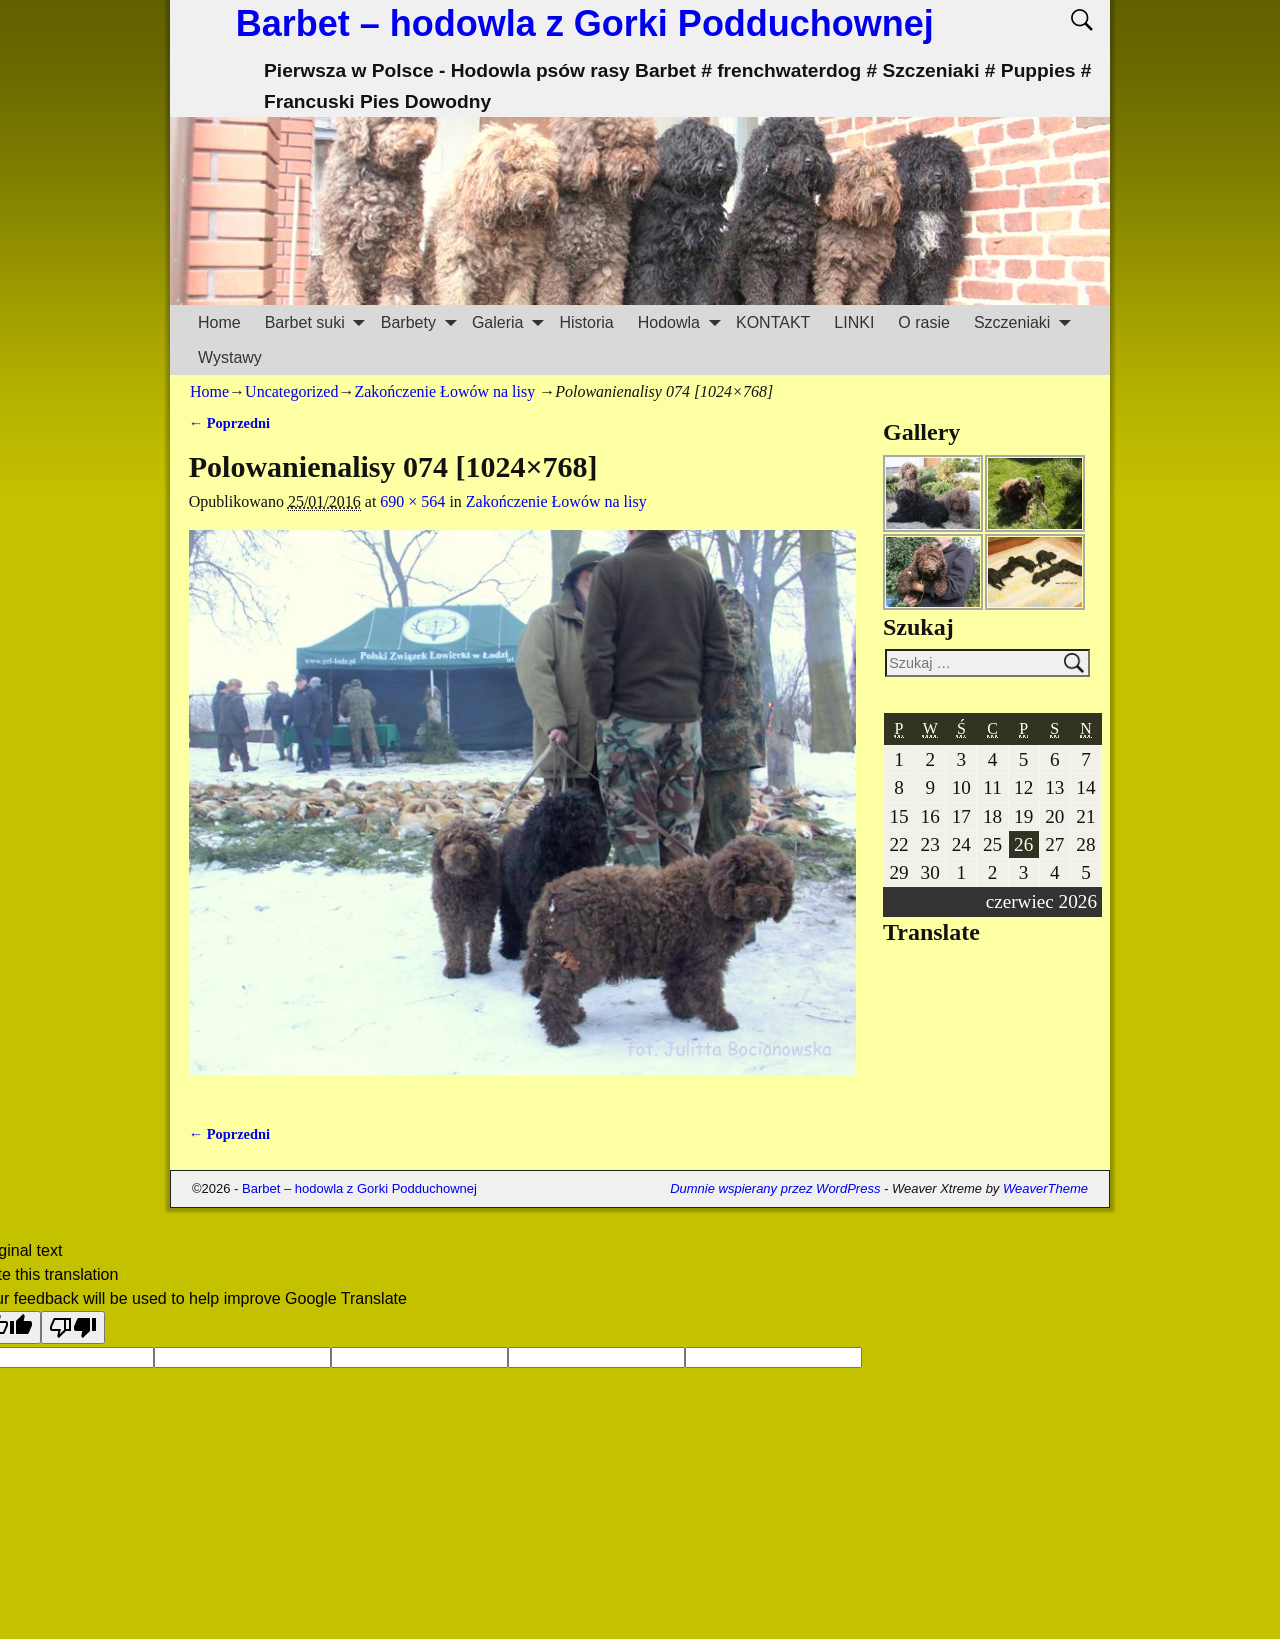 The image size is (1280, 1639). I want to click on Hodowla, so click(681, 322).